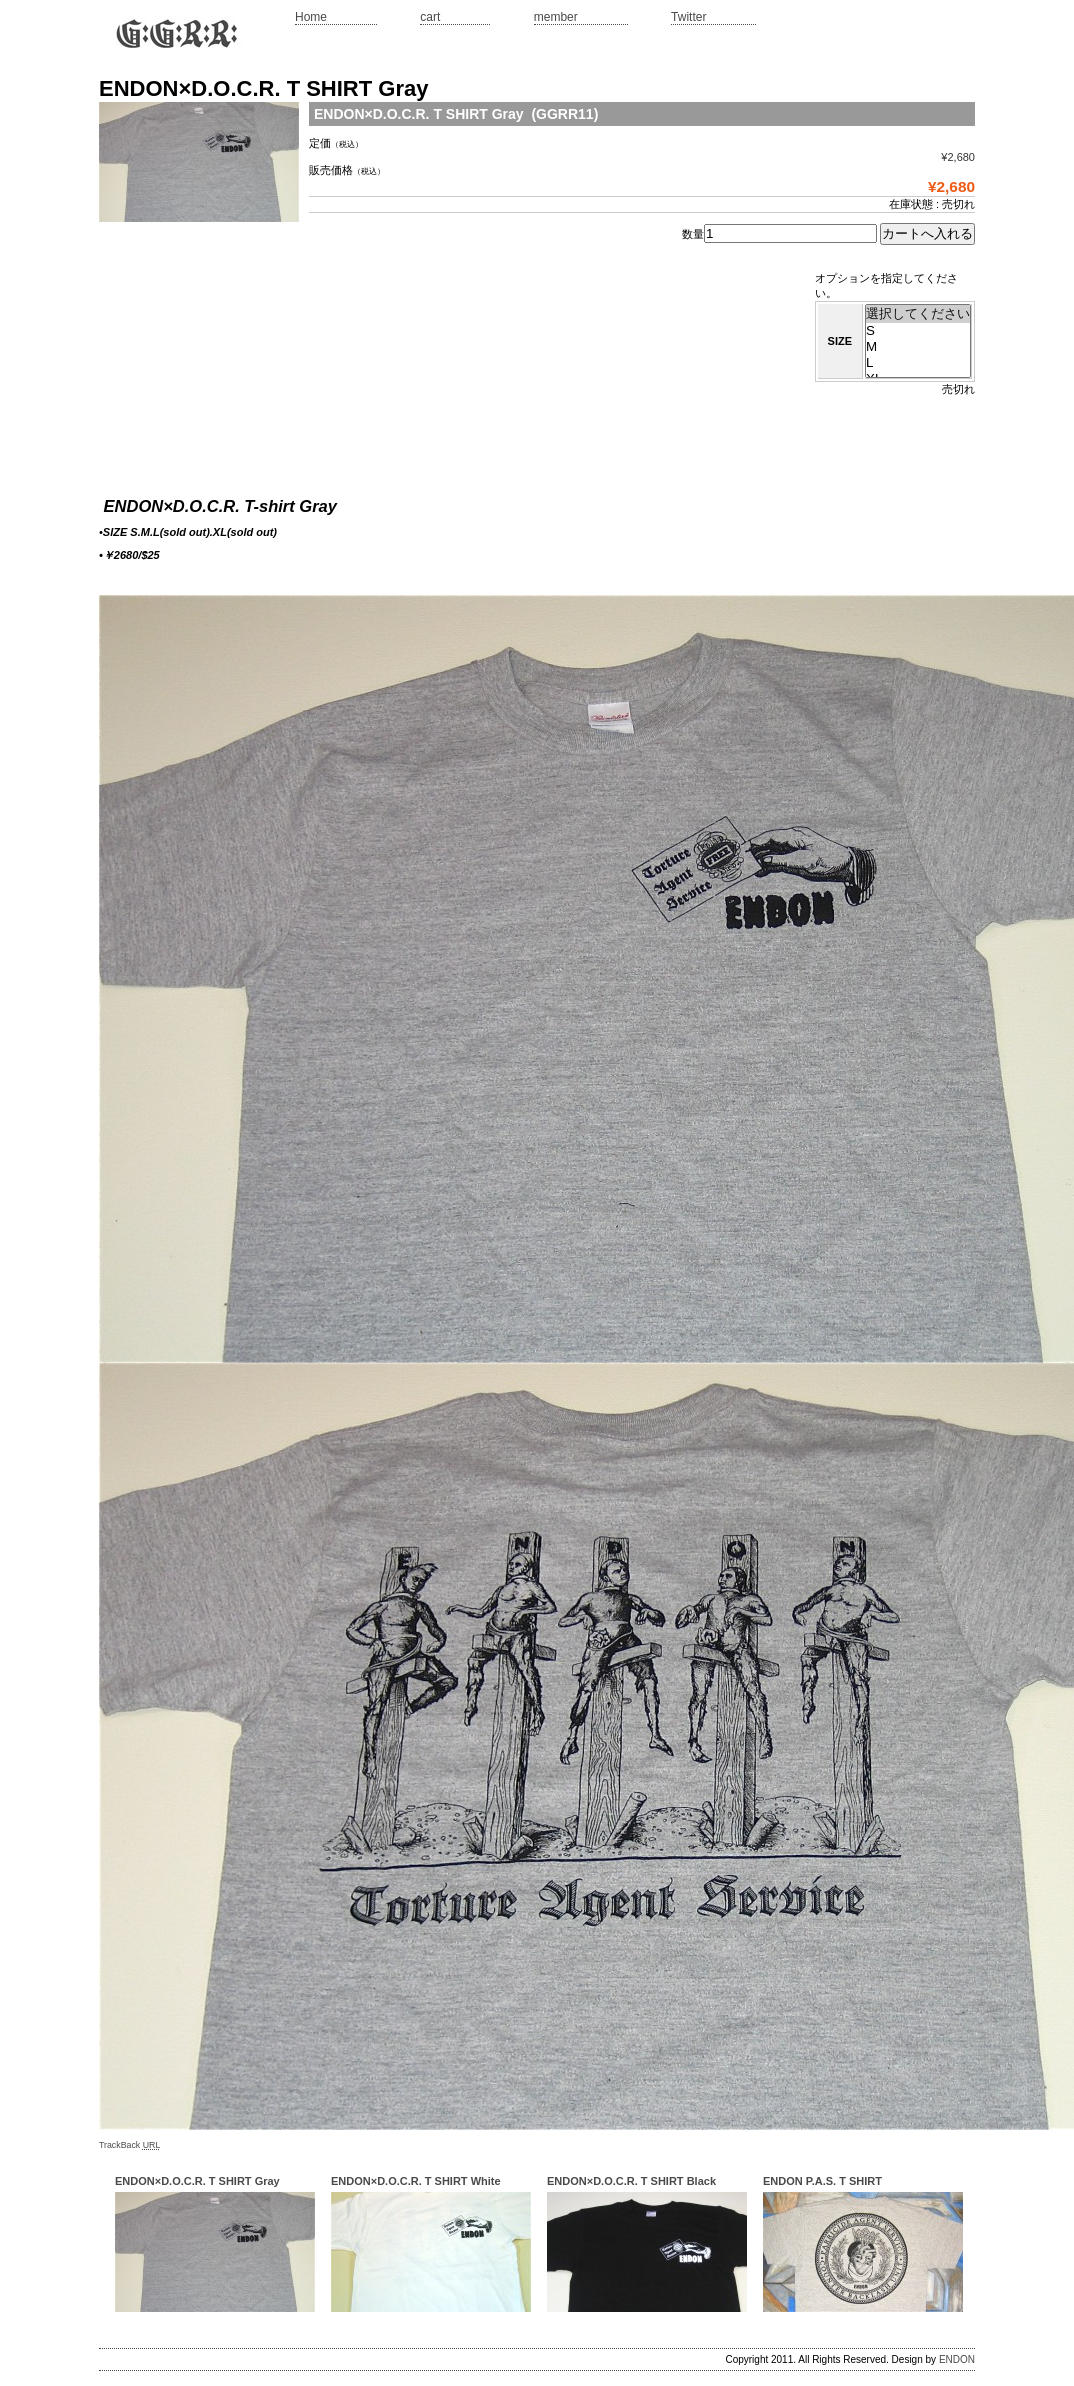 The image size is (1074, 2386). What do you see at coordinates (918, 314) in the screenshot?
I see `選択してください` at bounding box center [918, 314].